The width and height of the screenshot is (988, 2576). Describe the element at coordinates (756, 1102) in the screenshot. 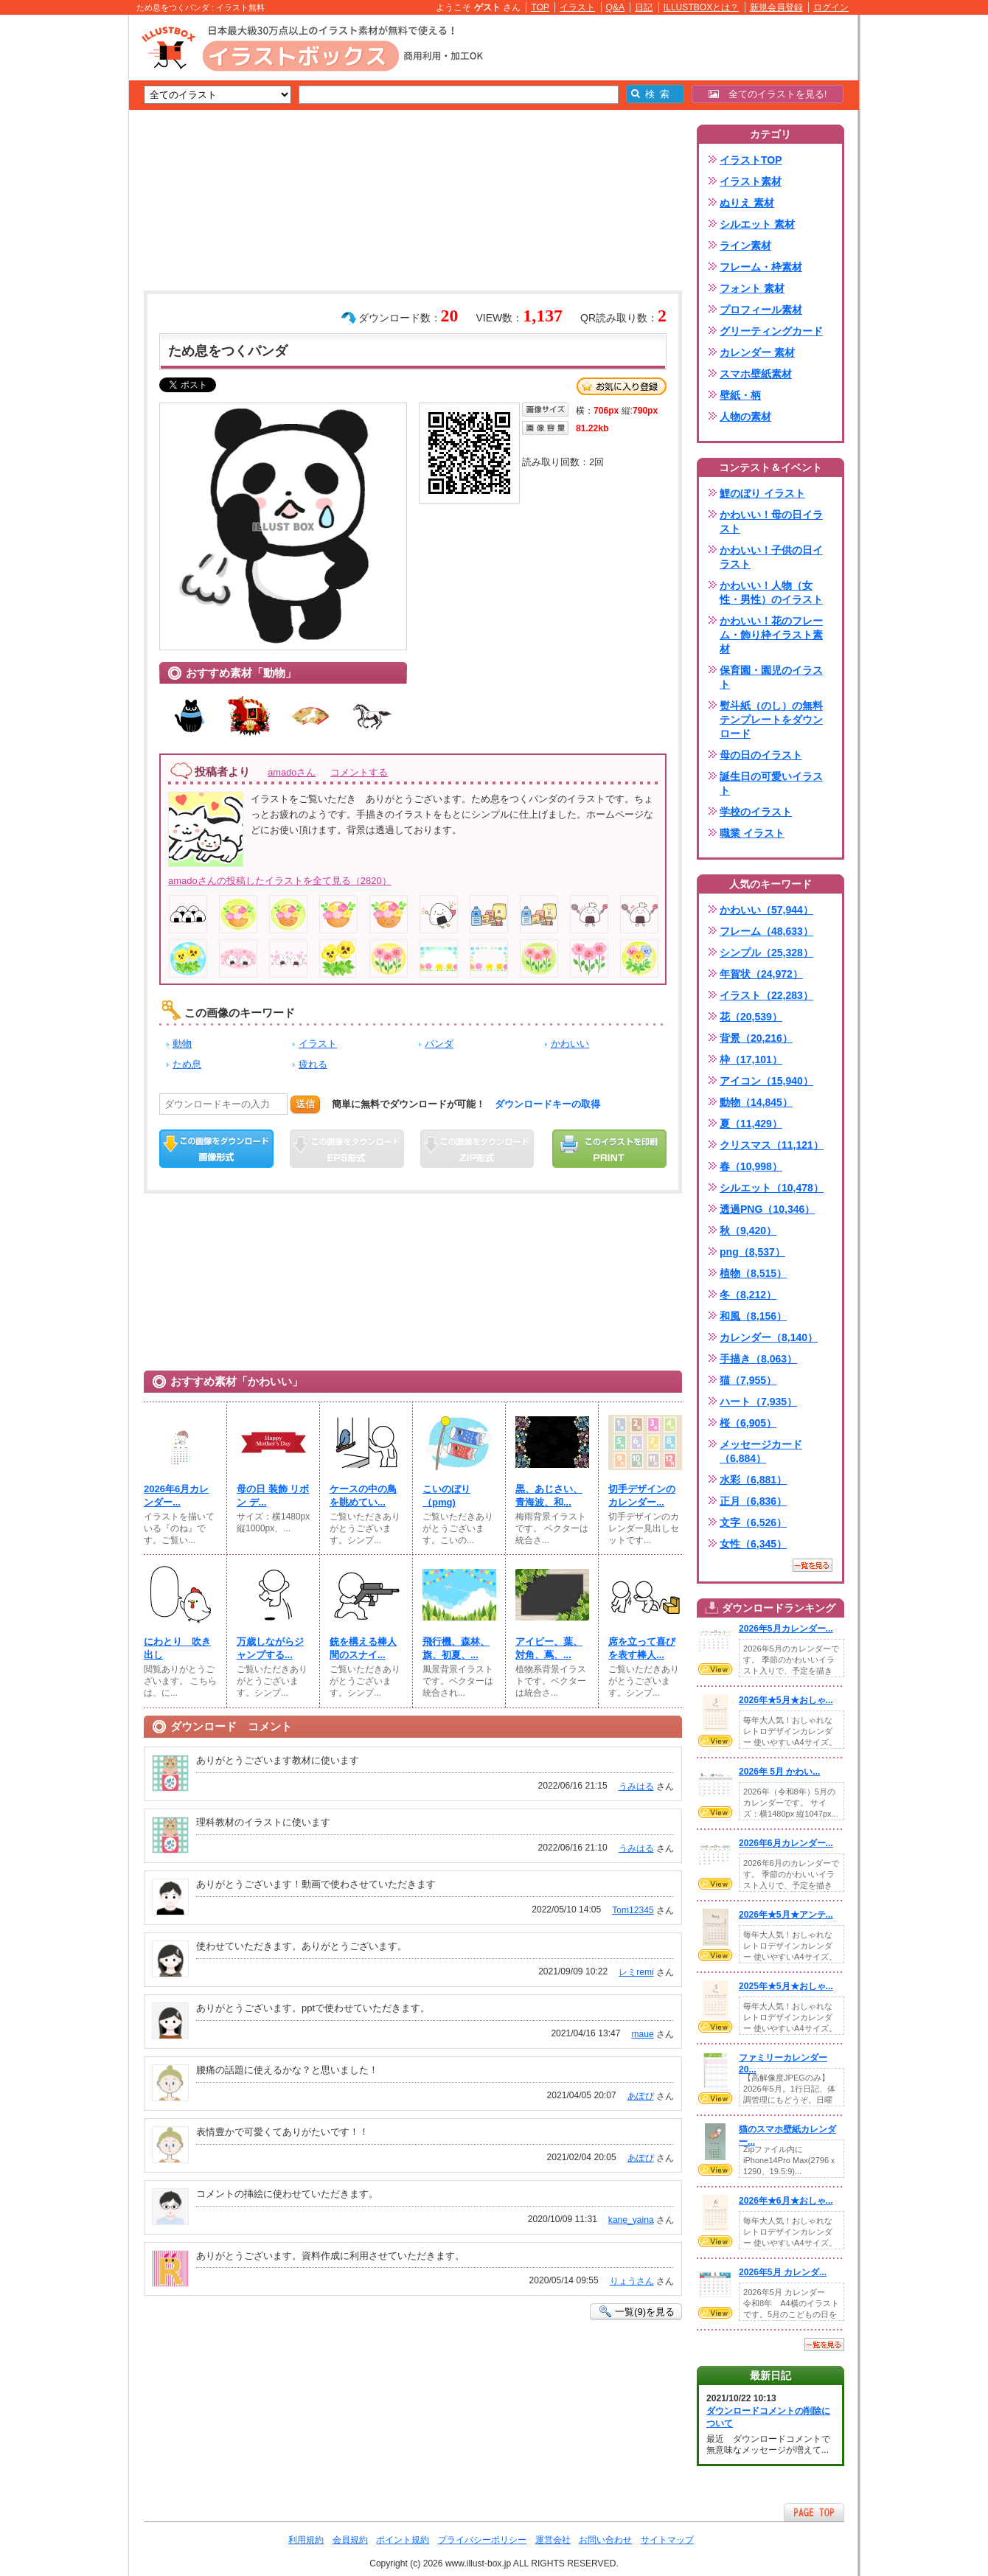

I see `動物（14,845）` at that location.